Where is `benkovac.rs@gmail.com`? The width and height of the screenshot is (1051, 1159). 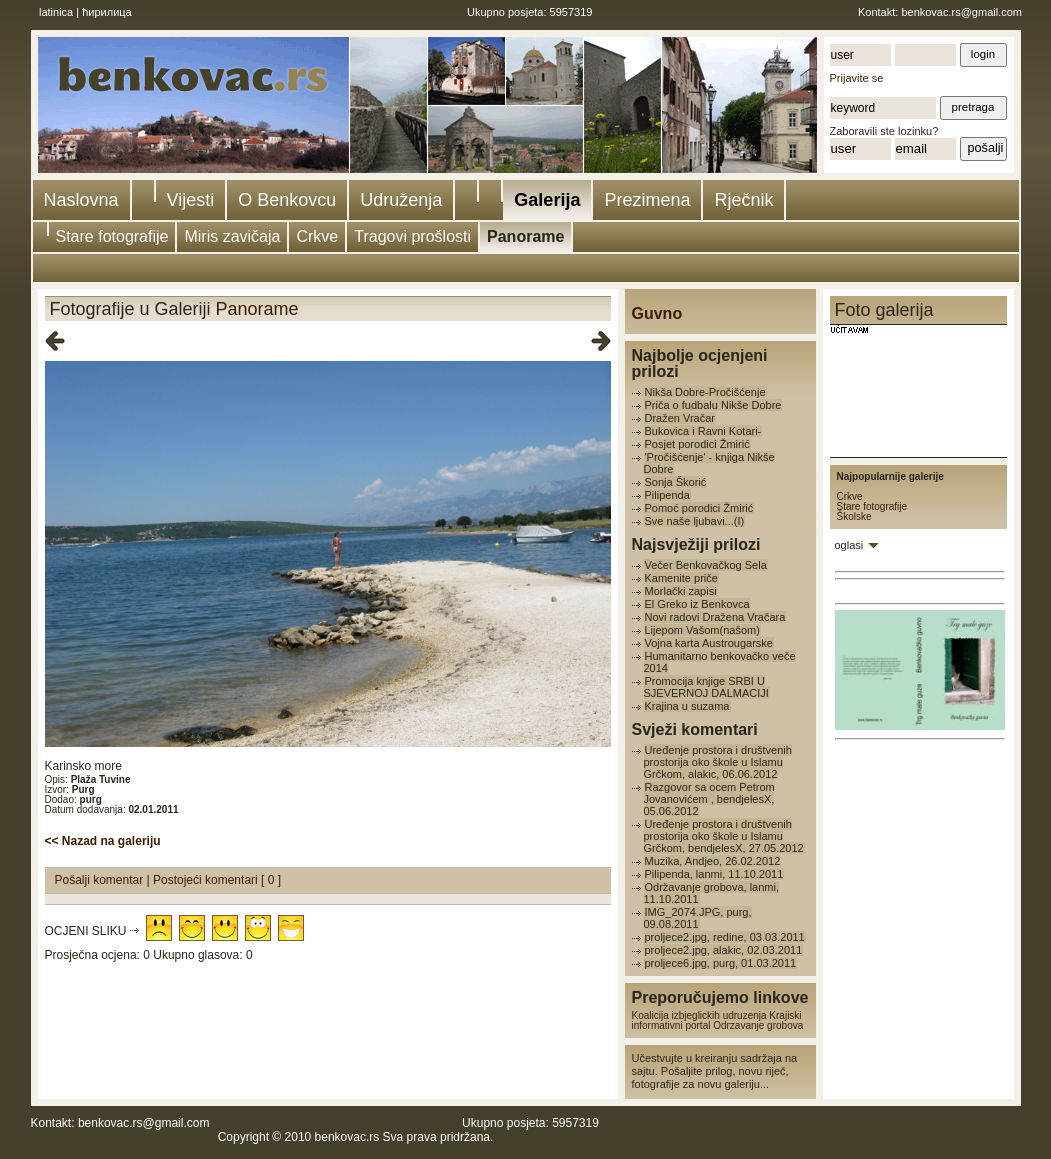
benkovac.rs@gmail.com is located at coordinates (961, 12).